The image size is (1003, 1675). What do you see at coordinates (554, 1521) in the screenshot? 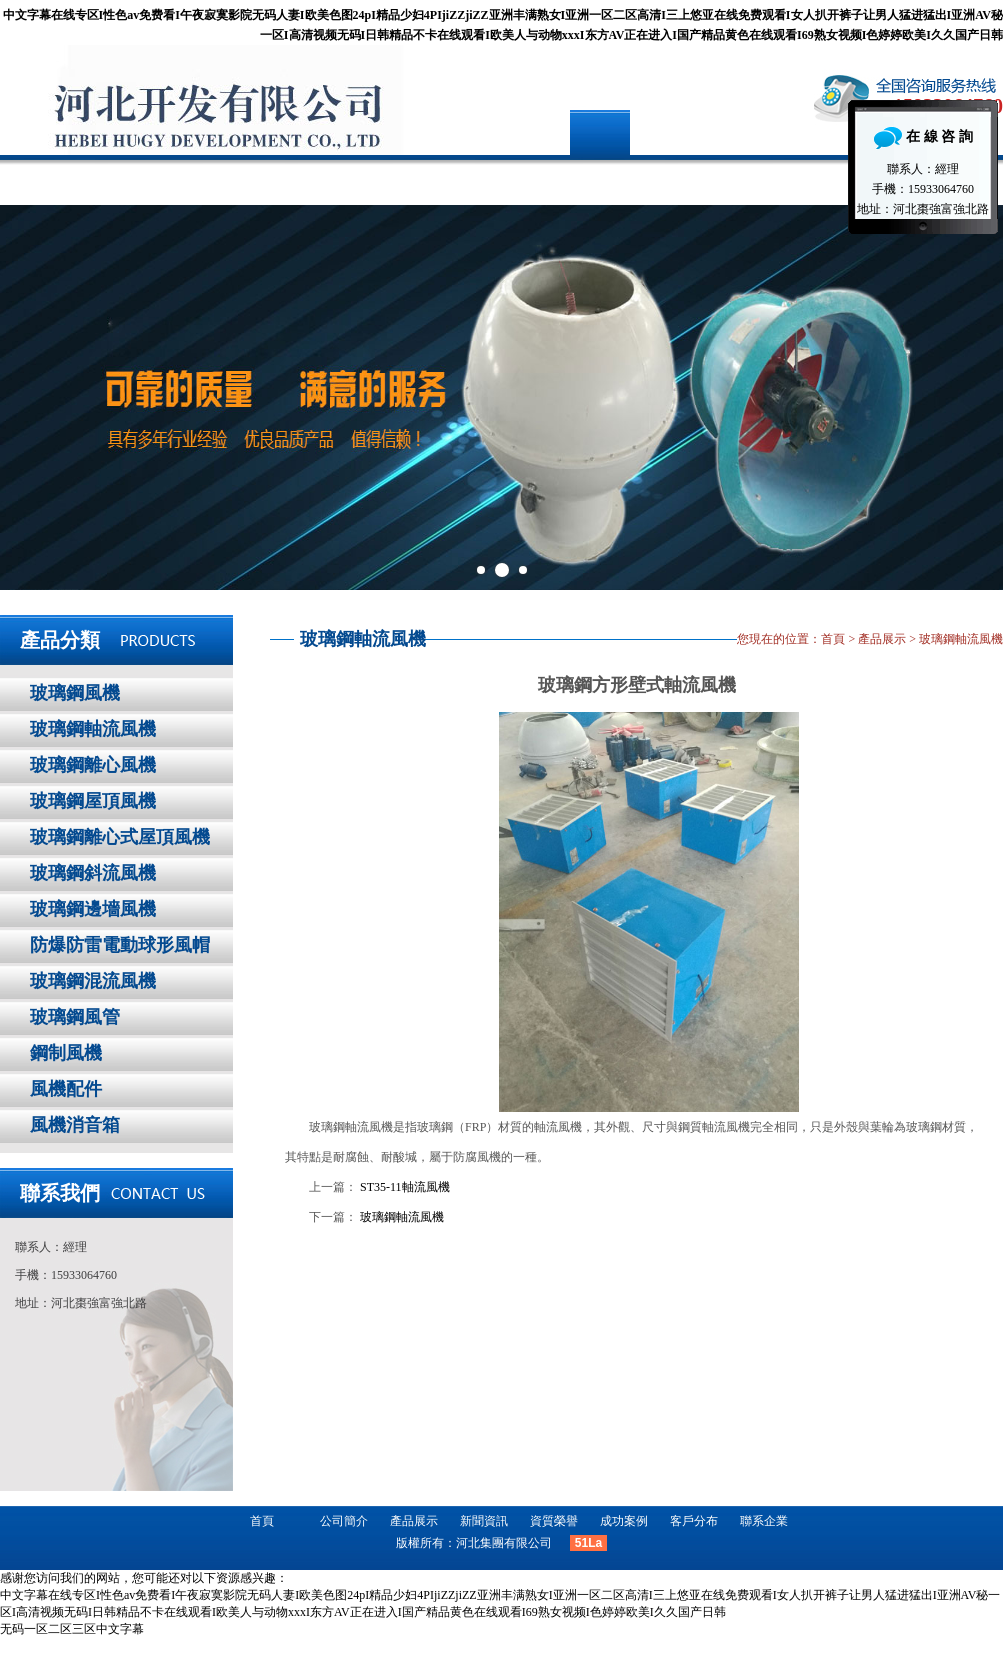
I see `資質榮譽` at bounding box center [554, 1521].